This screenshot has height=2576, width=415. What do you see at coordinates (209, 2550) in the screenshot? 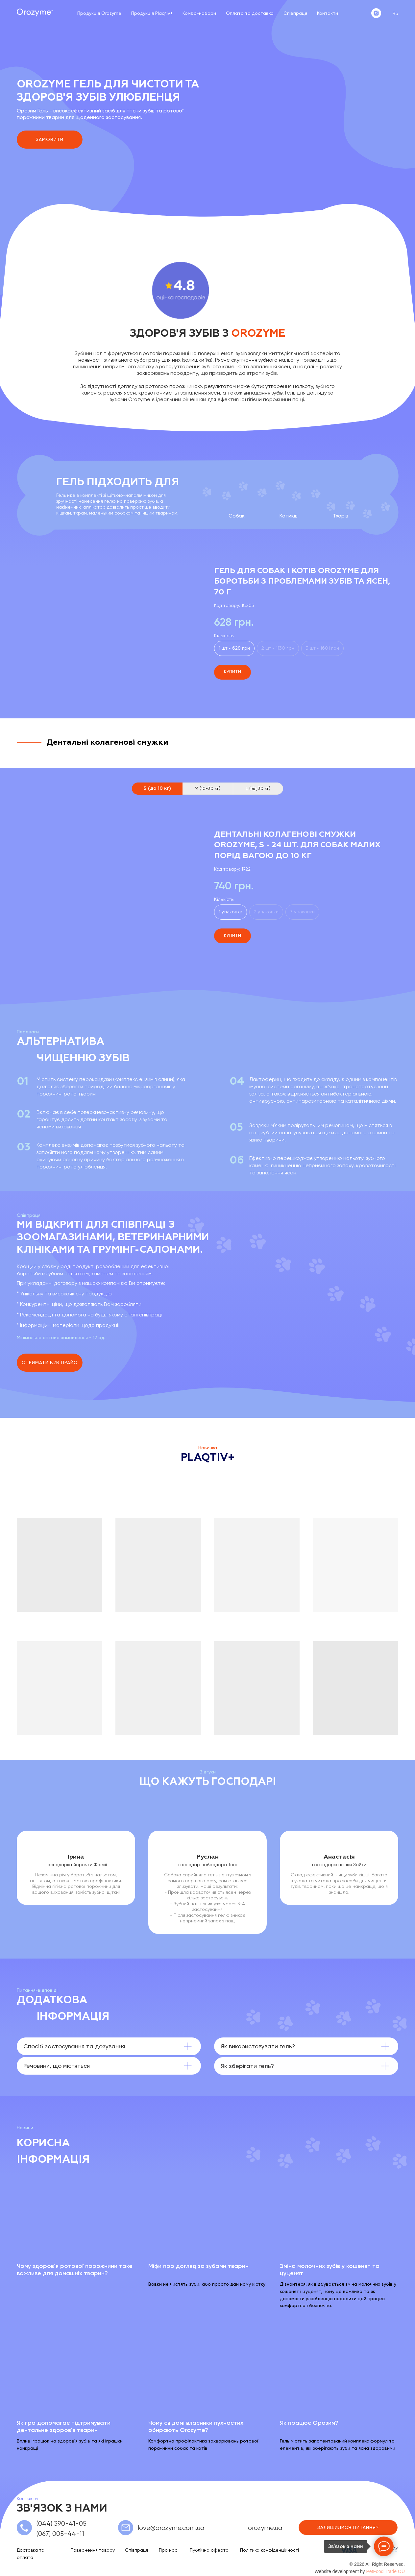
I see `Публічна оферта` at bounding box center [209, 2550].